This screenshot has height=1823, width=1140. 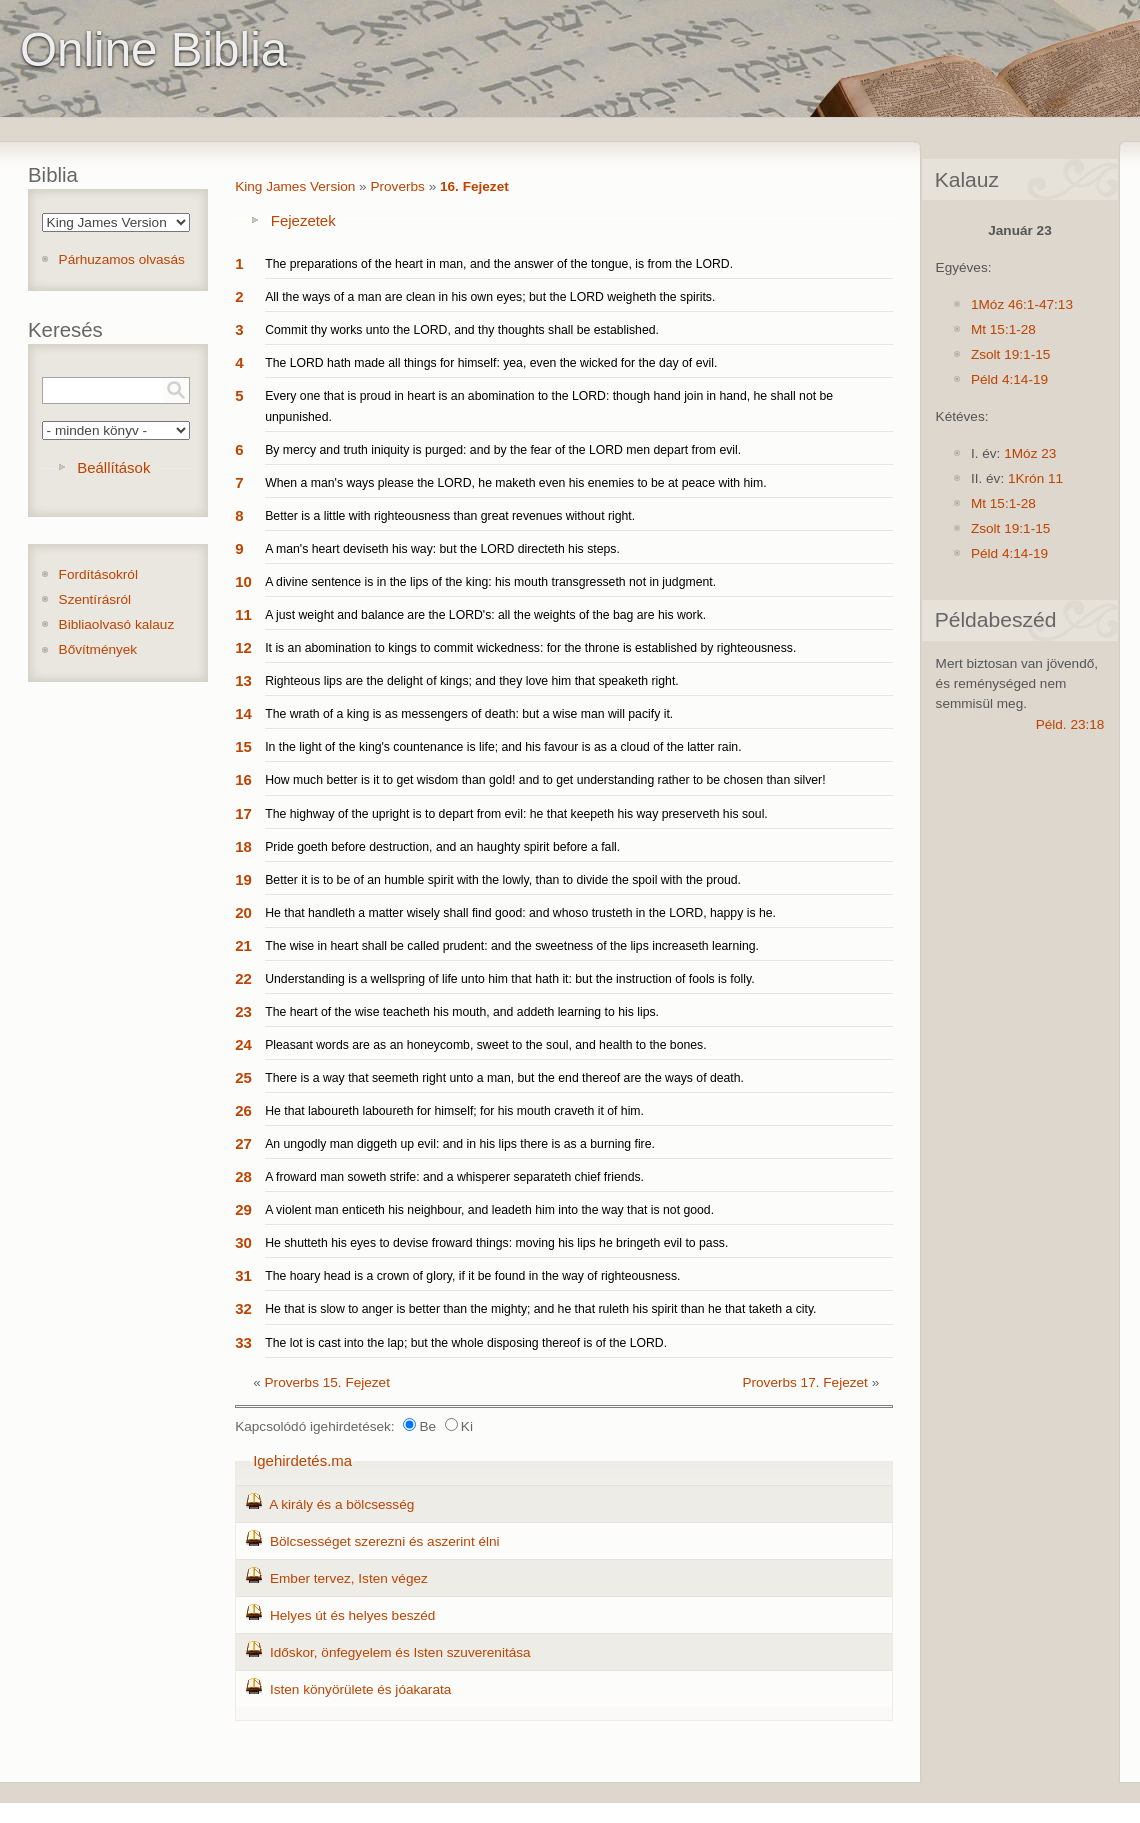 What do you see at coordinates (360, 1689) in the screenshot?
I see `Isten könyörülete és jóakarata` at bounding box center [360, 1689].